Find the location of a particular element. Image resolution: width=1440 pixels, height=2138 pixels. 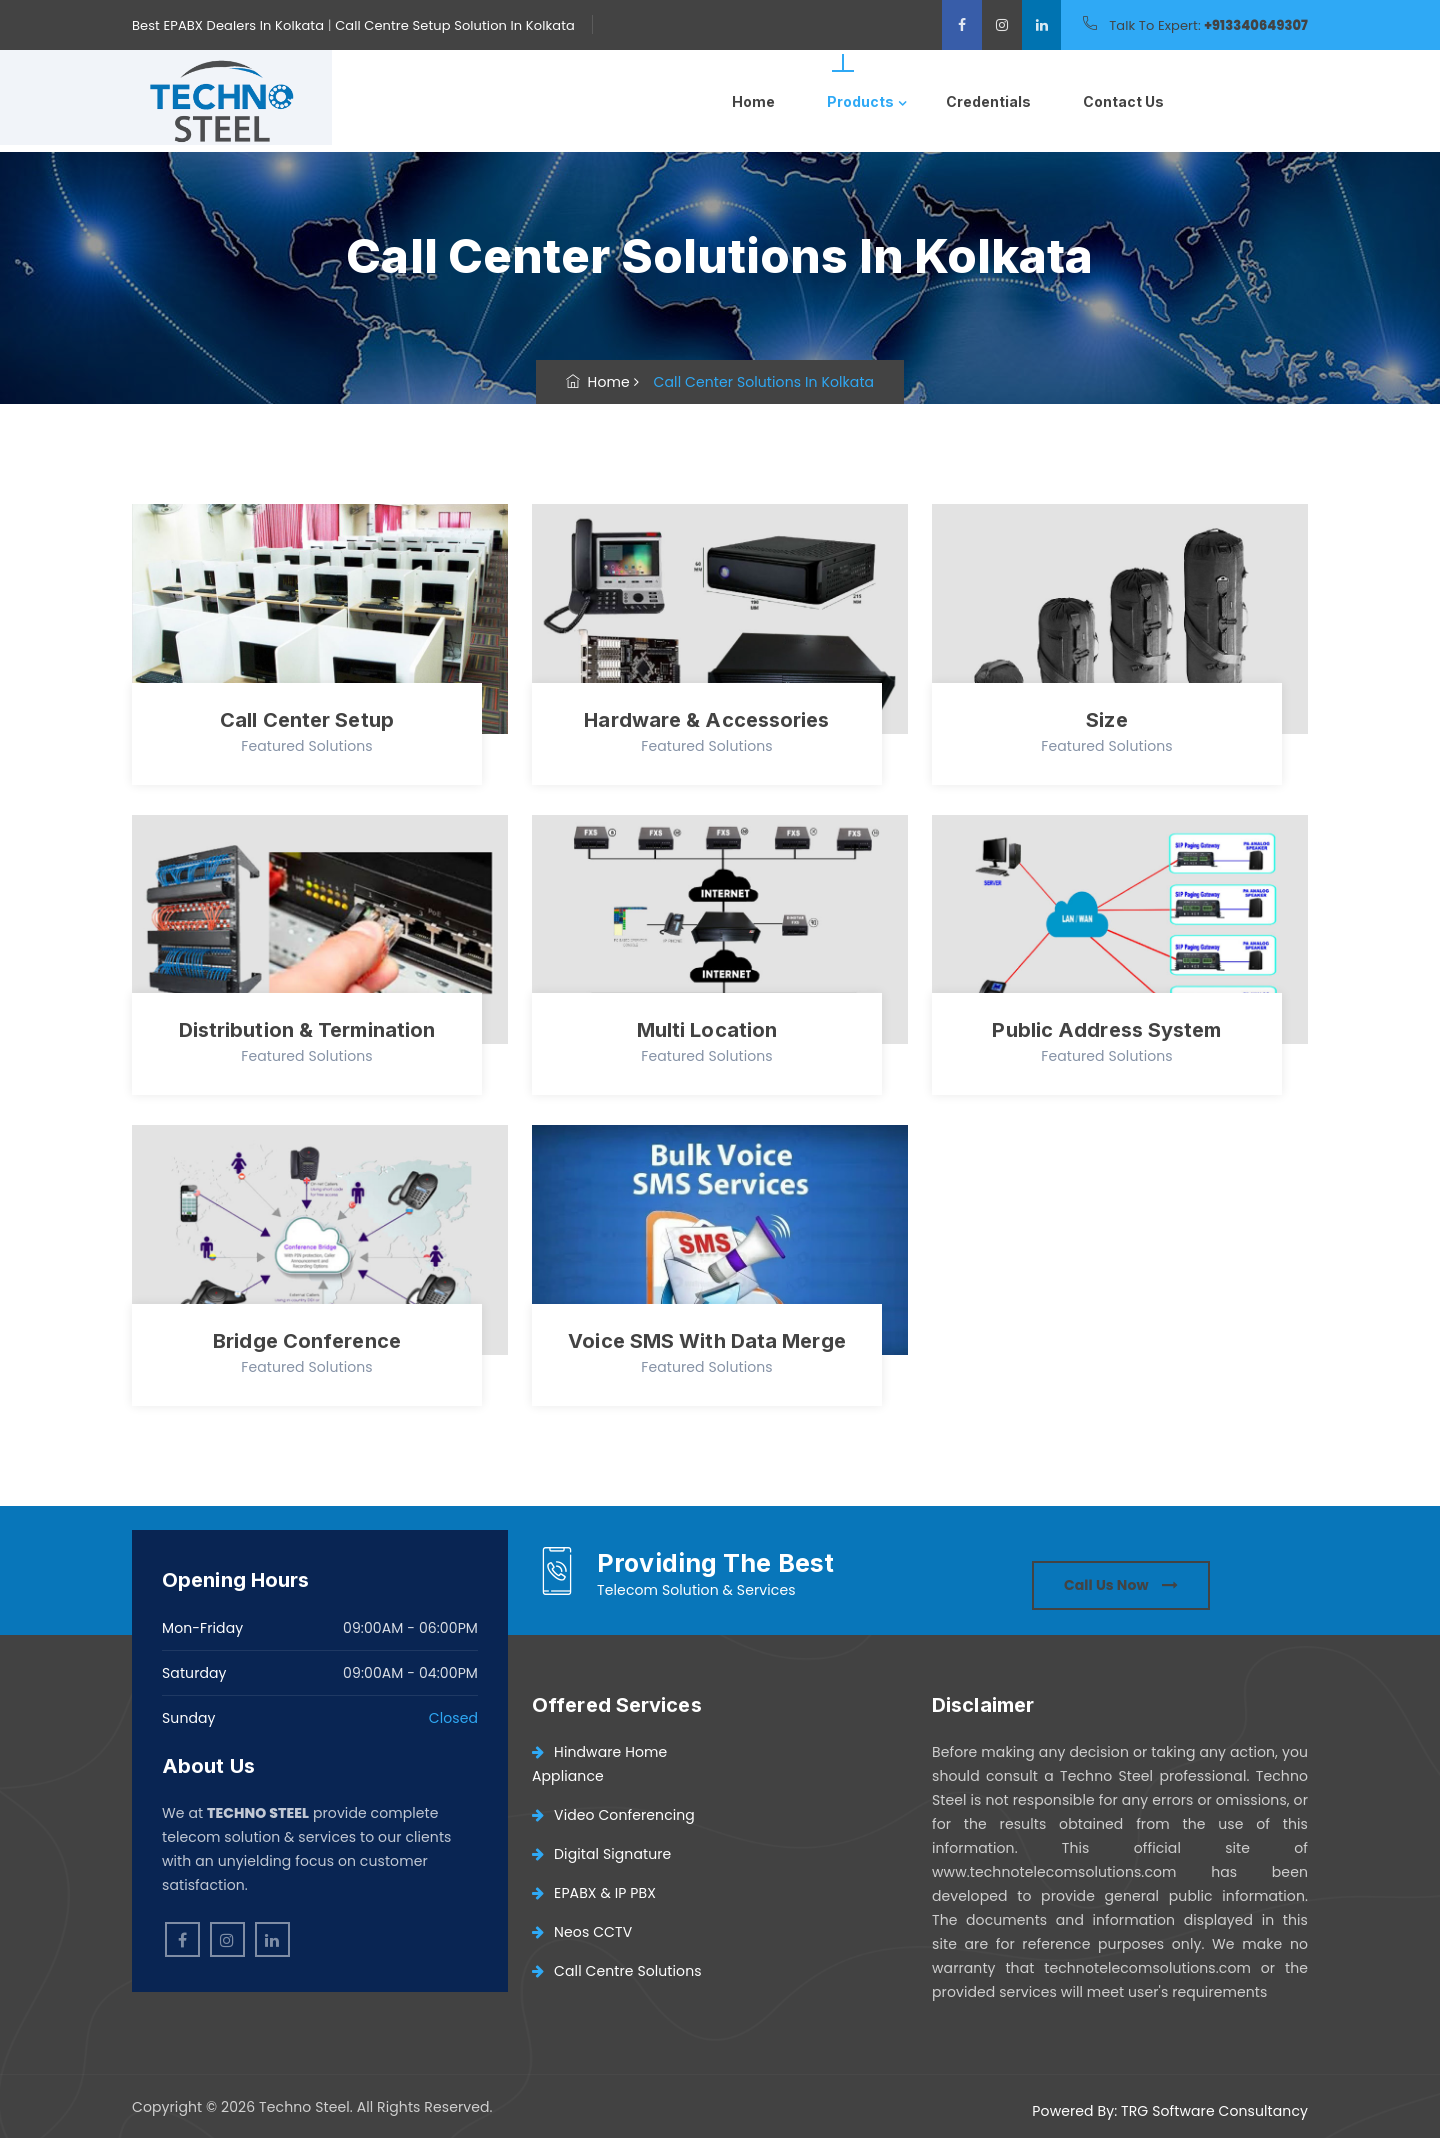

Multi Location is located at coordinates (707, 1030).